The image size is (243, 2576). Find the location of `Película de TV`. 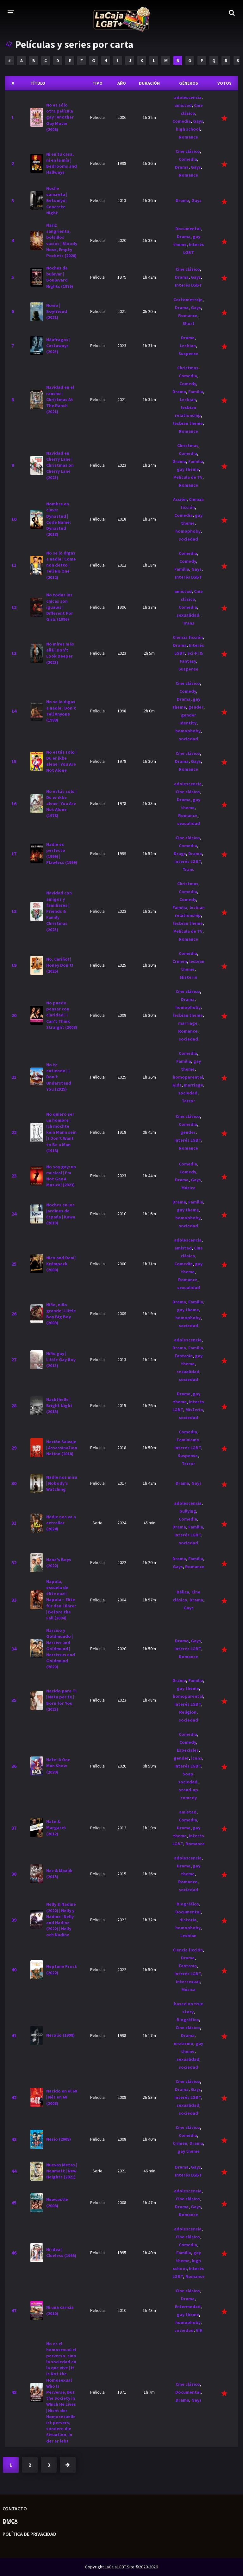

Película de TV is located at coordinates (187, 477).